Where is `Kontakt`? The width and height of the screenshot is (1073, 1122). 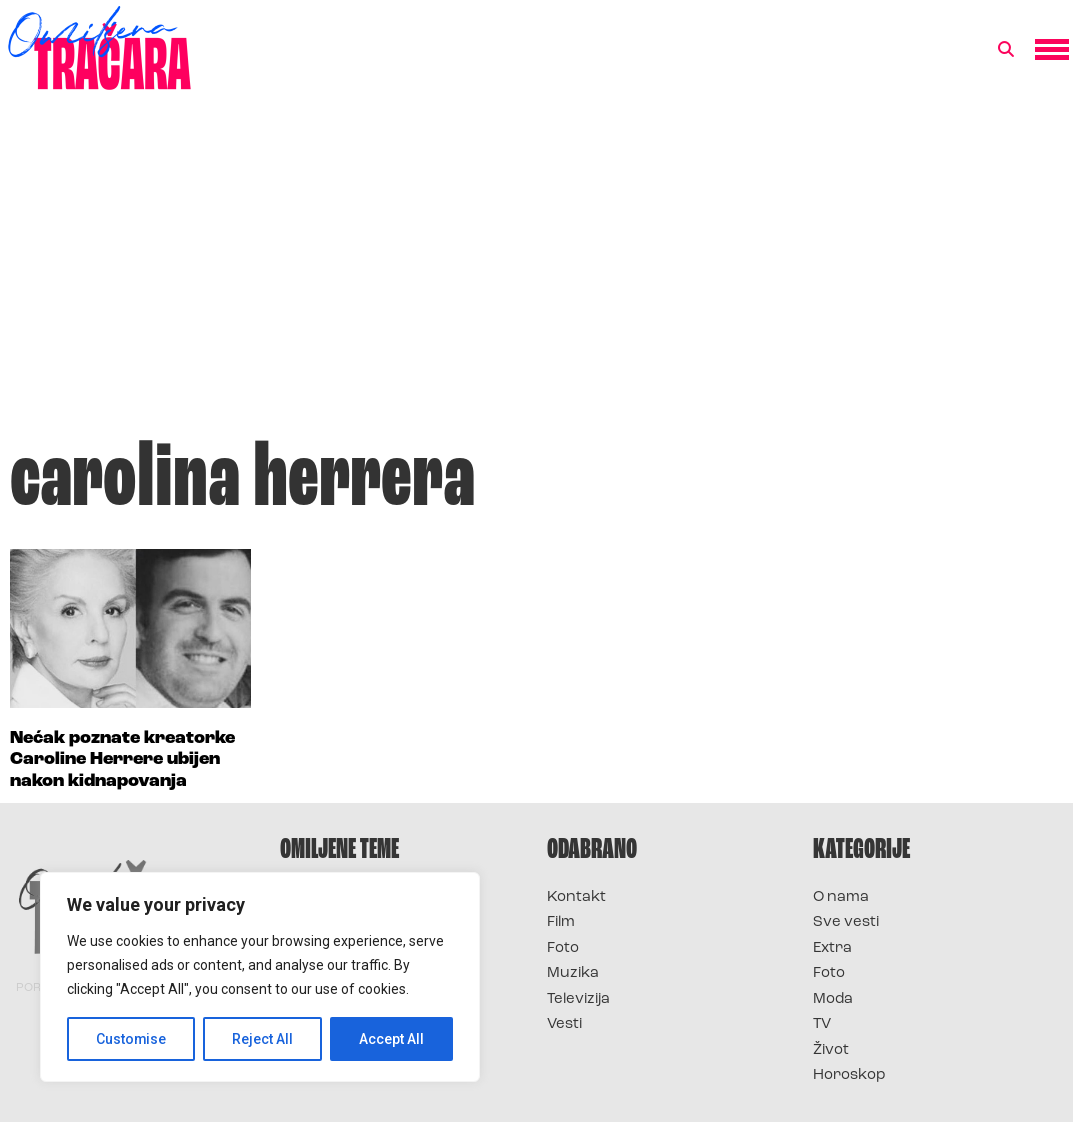
Kontakt is located at coordinates (576, 897).